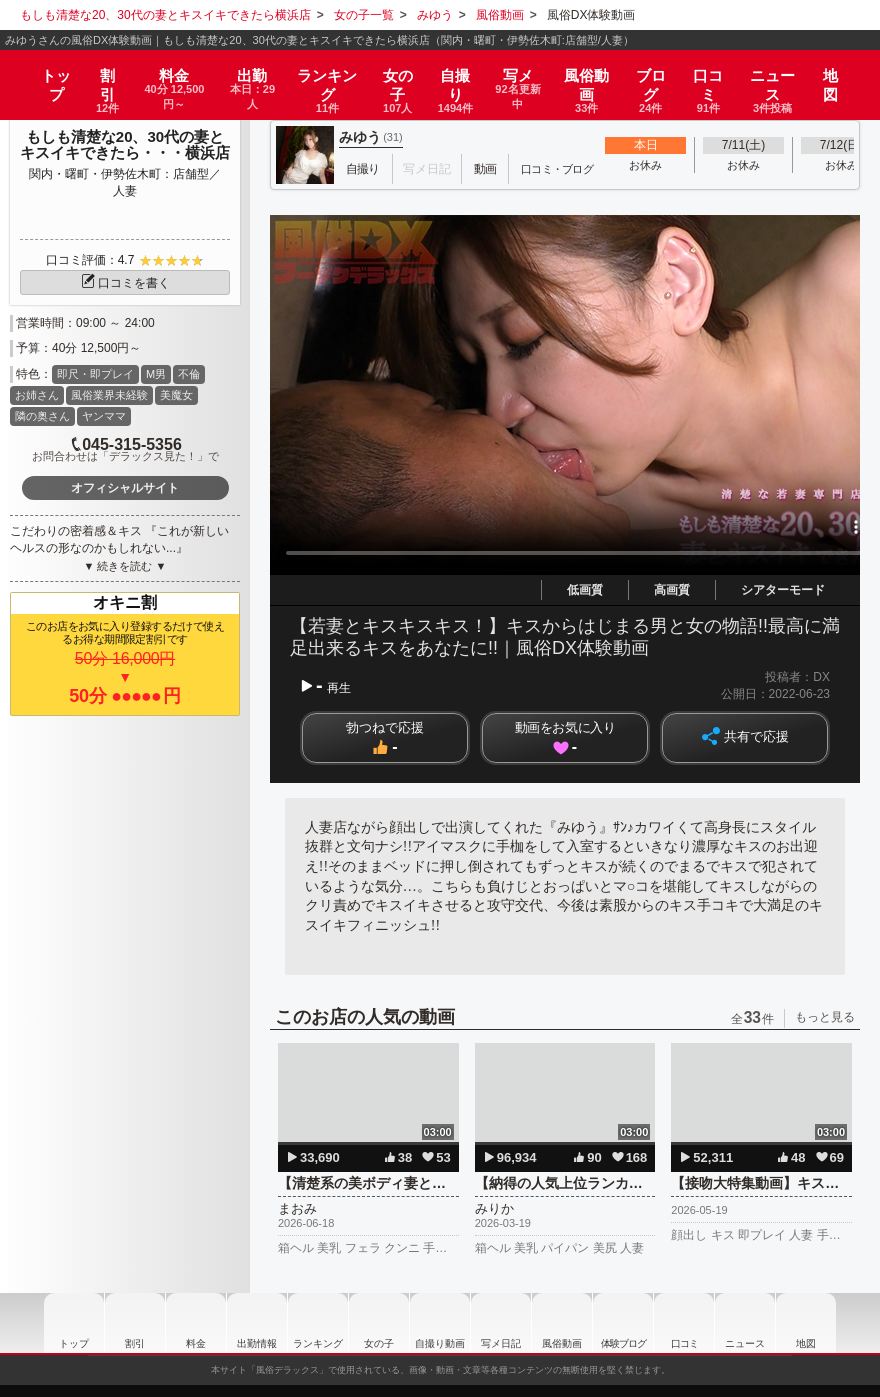 Image resolution: width=880 pixels, height=1397 pixels. I want to click on 出勤, so click(256, 72).